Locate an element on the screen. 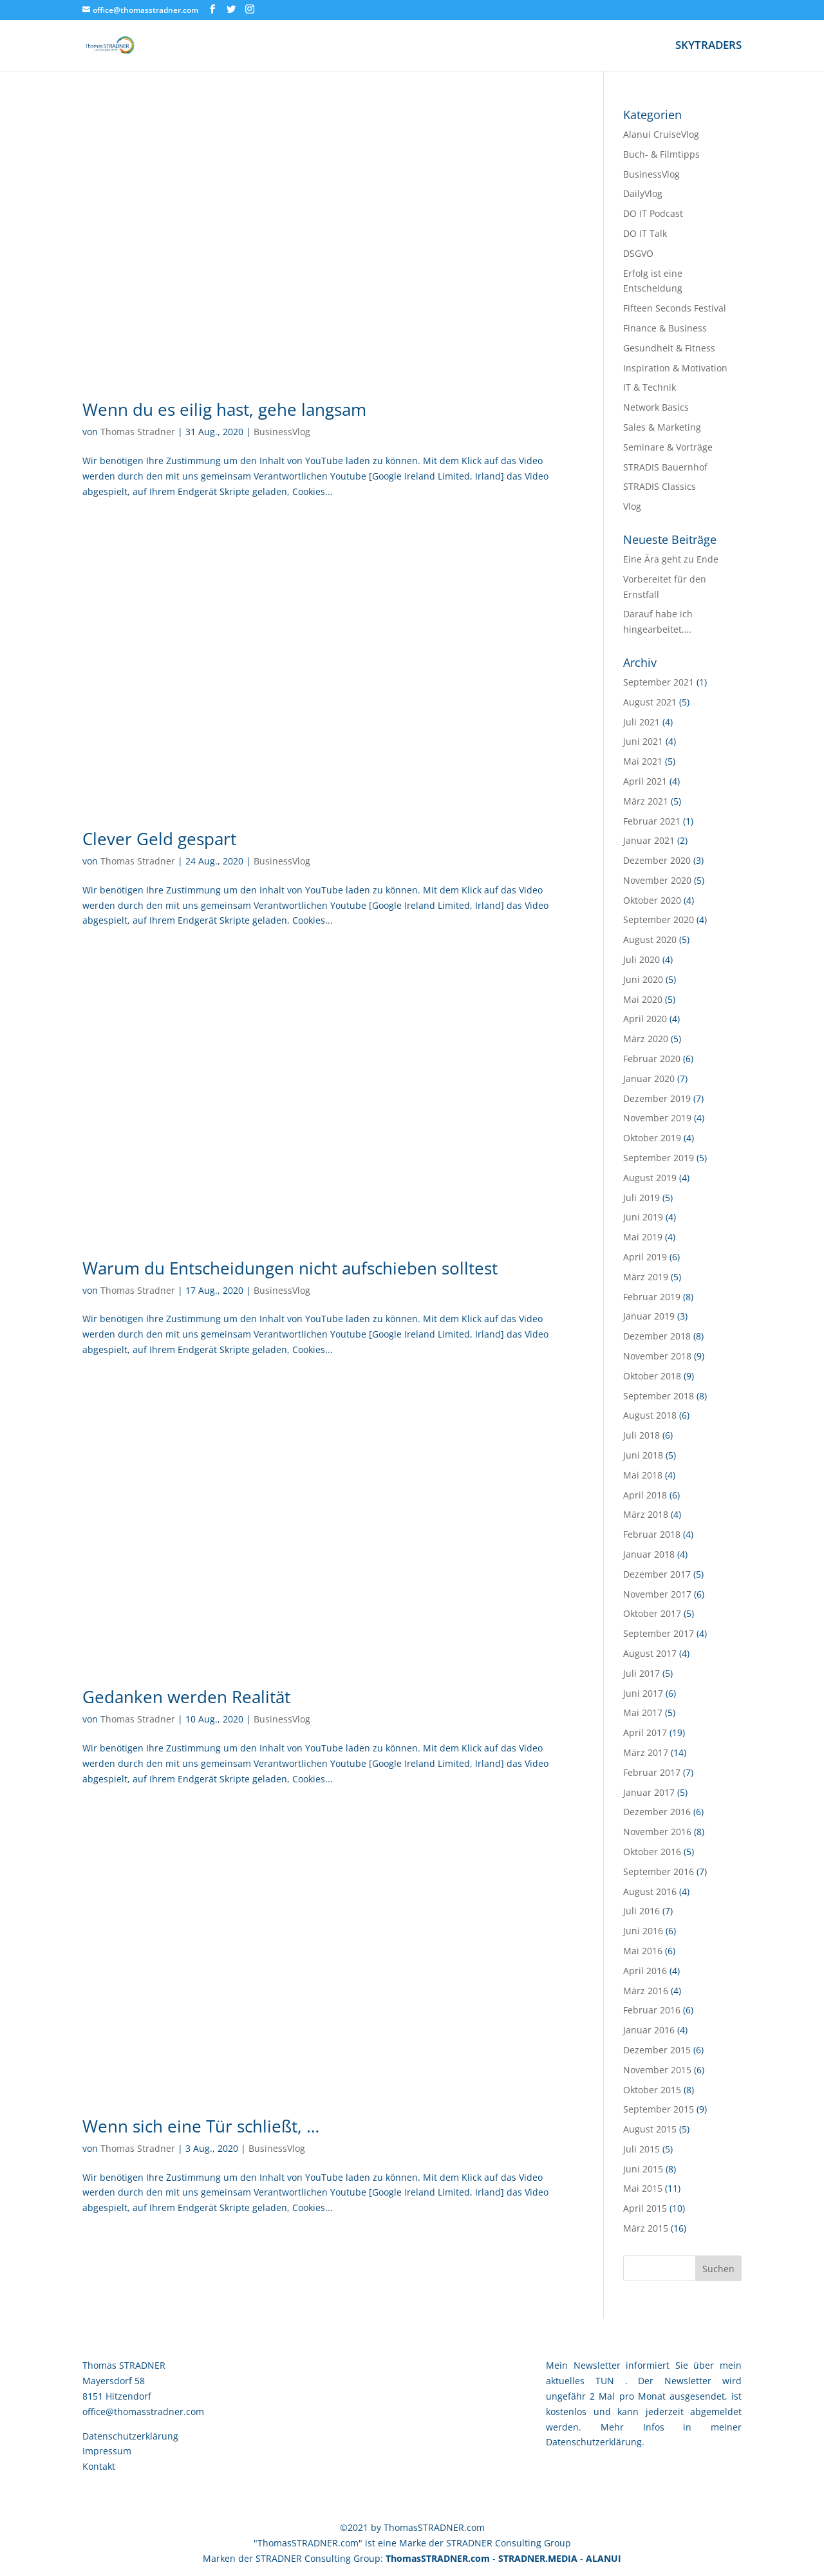  Juli 2018 is located at coordinates (641, 1435).